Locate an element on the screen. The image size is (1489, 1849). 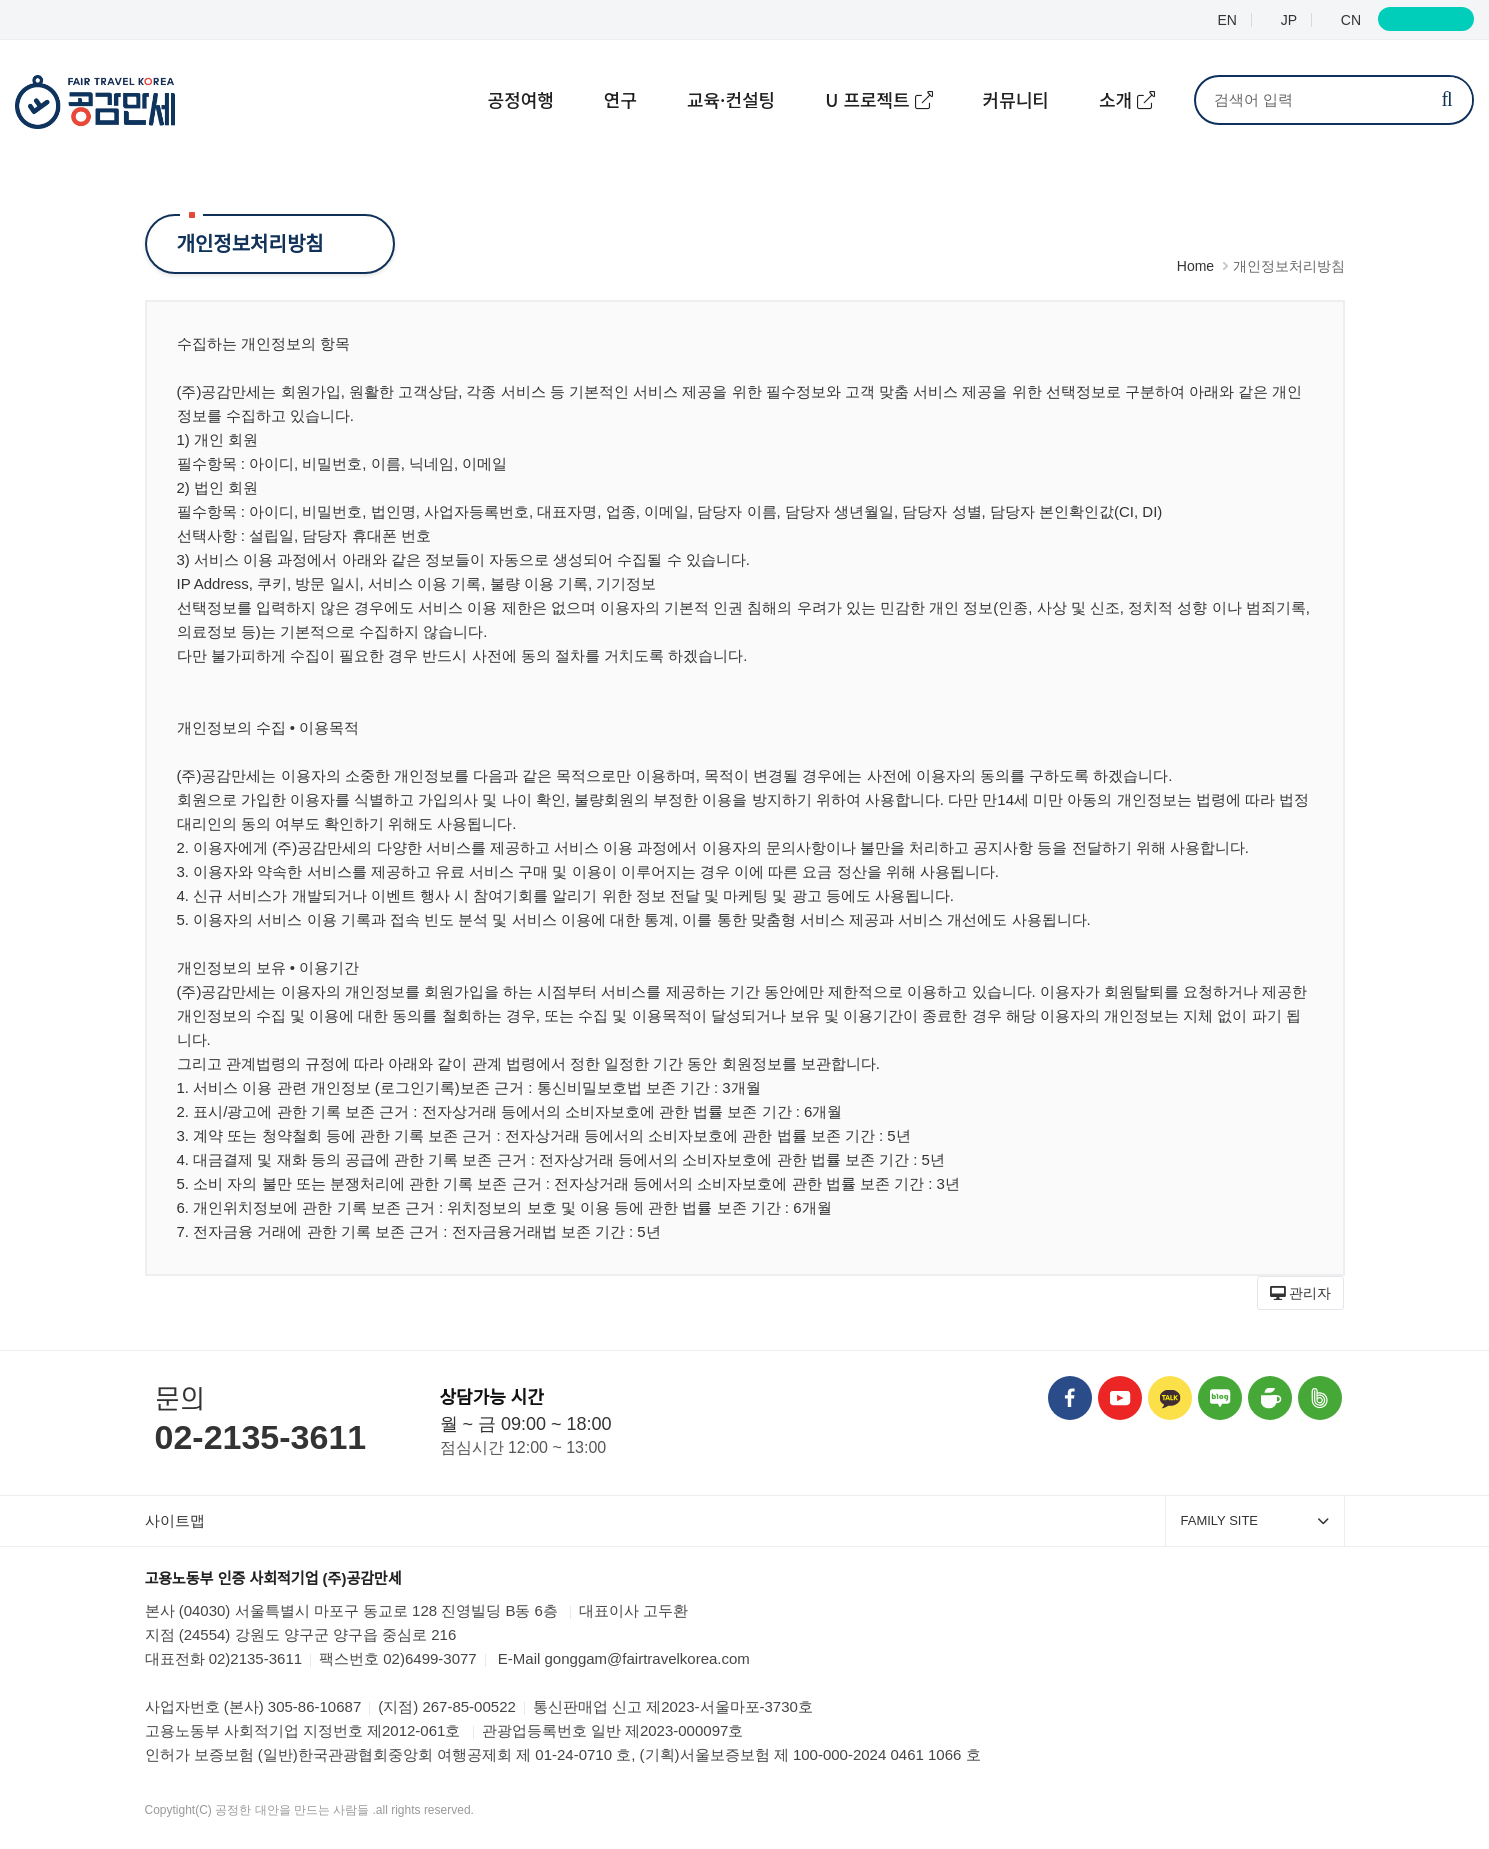
EN is located at coordinates (1225, 20).